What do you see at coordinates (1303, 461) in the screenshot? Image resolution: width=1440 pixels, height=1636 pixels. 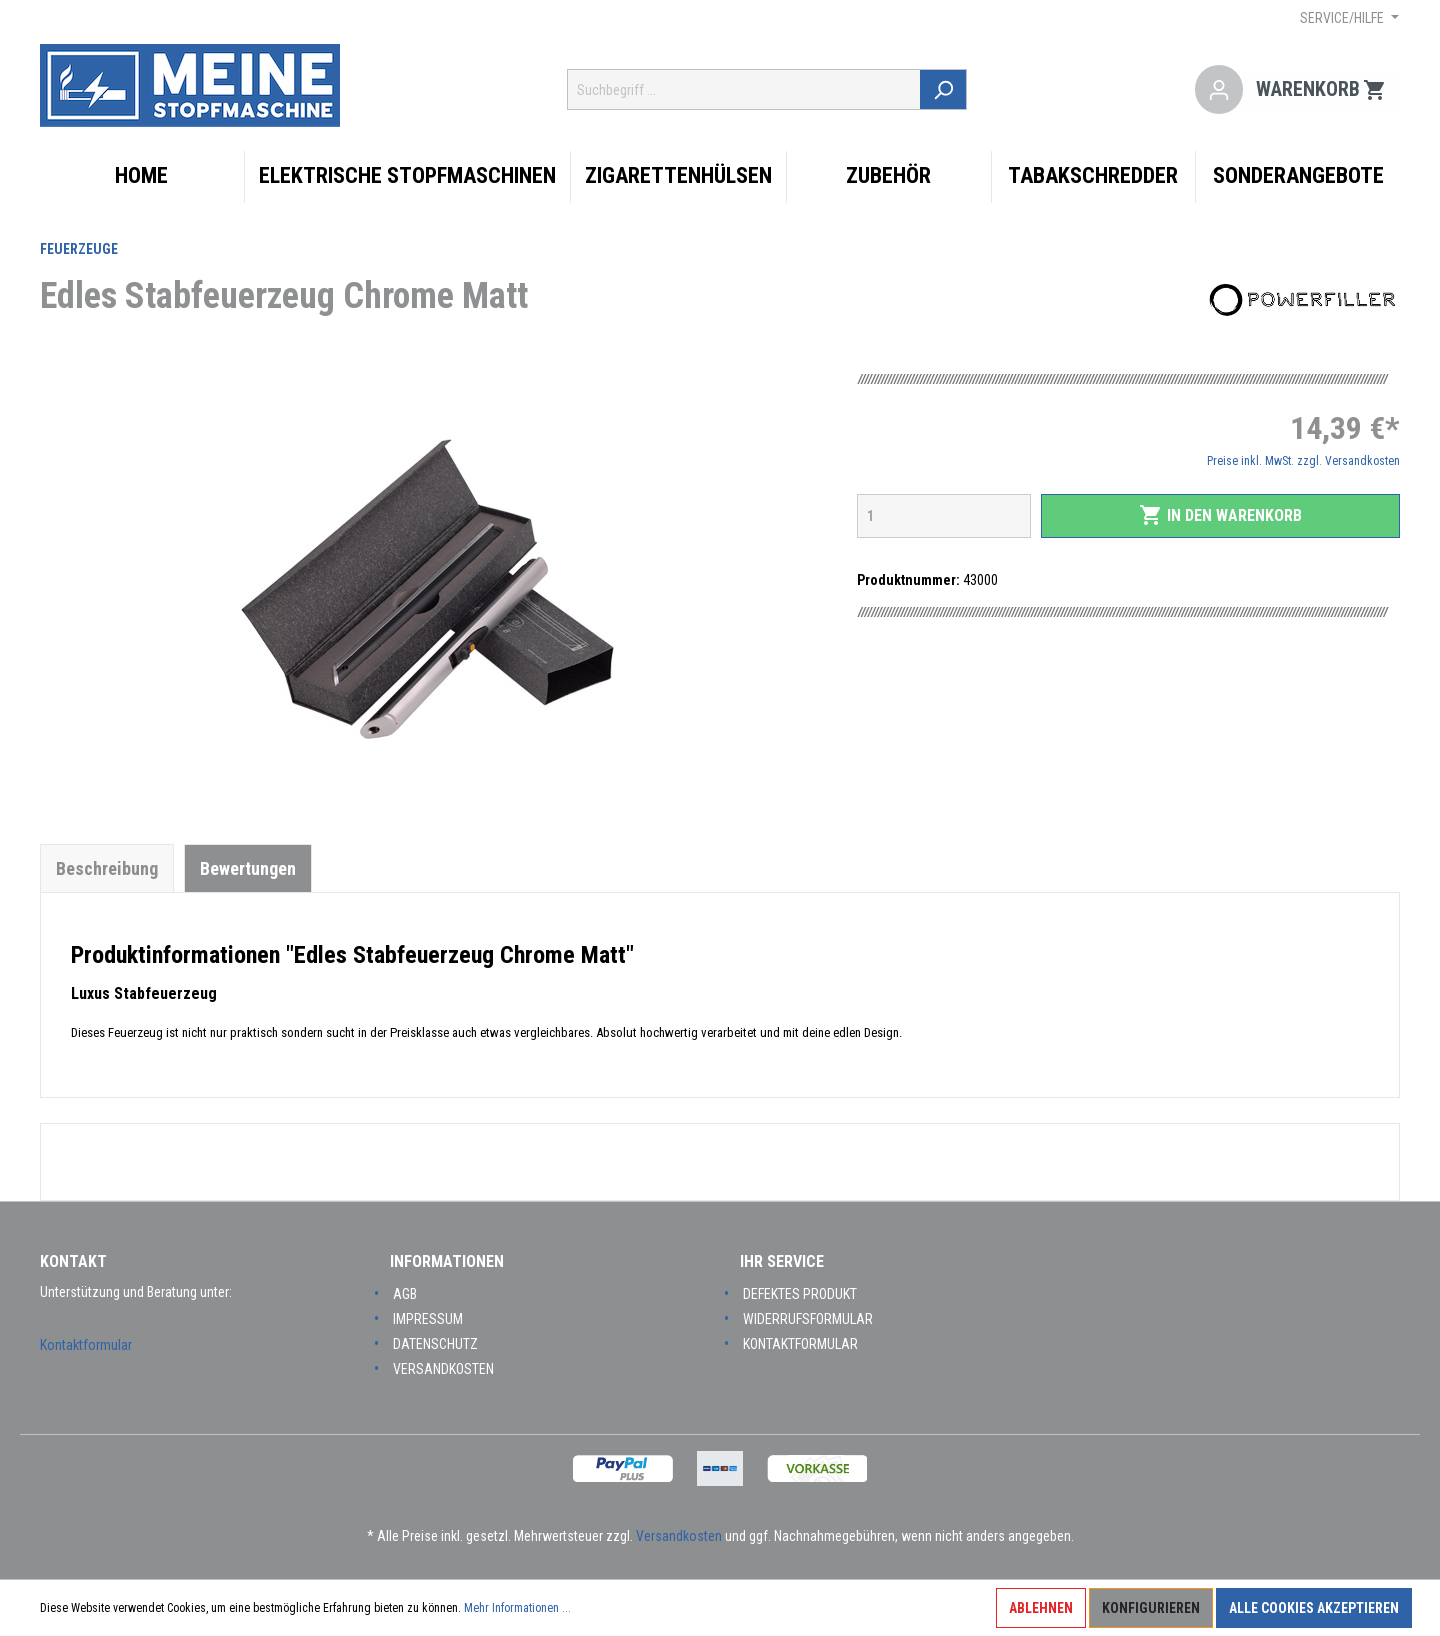 I see `Preise inkl. MwSt. zzgl. Versandkosten` at bounding box center [1303, 461].